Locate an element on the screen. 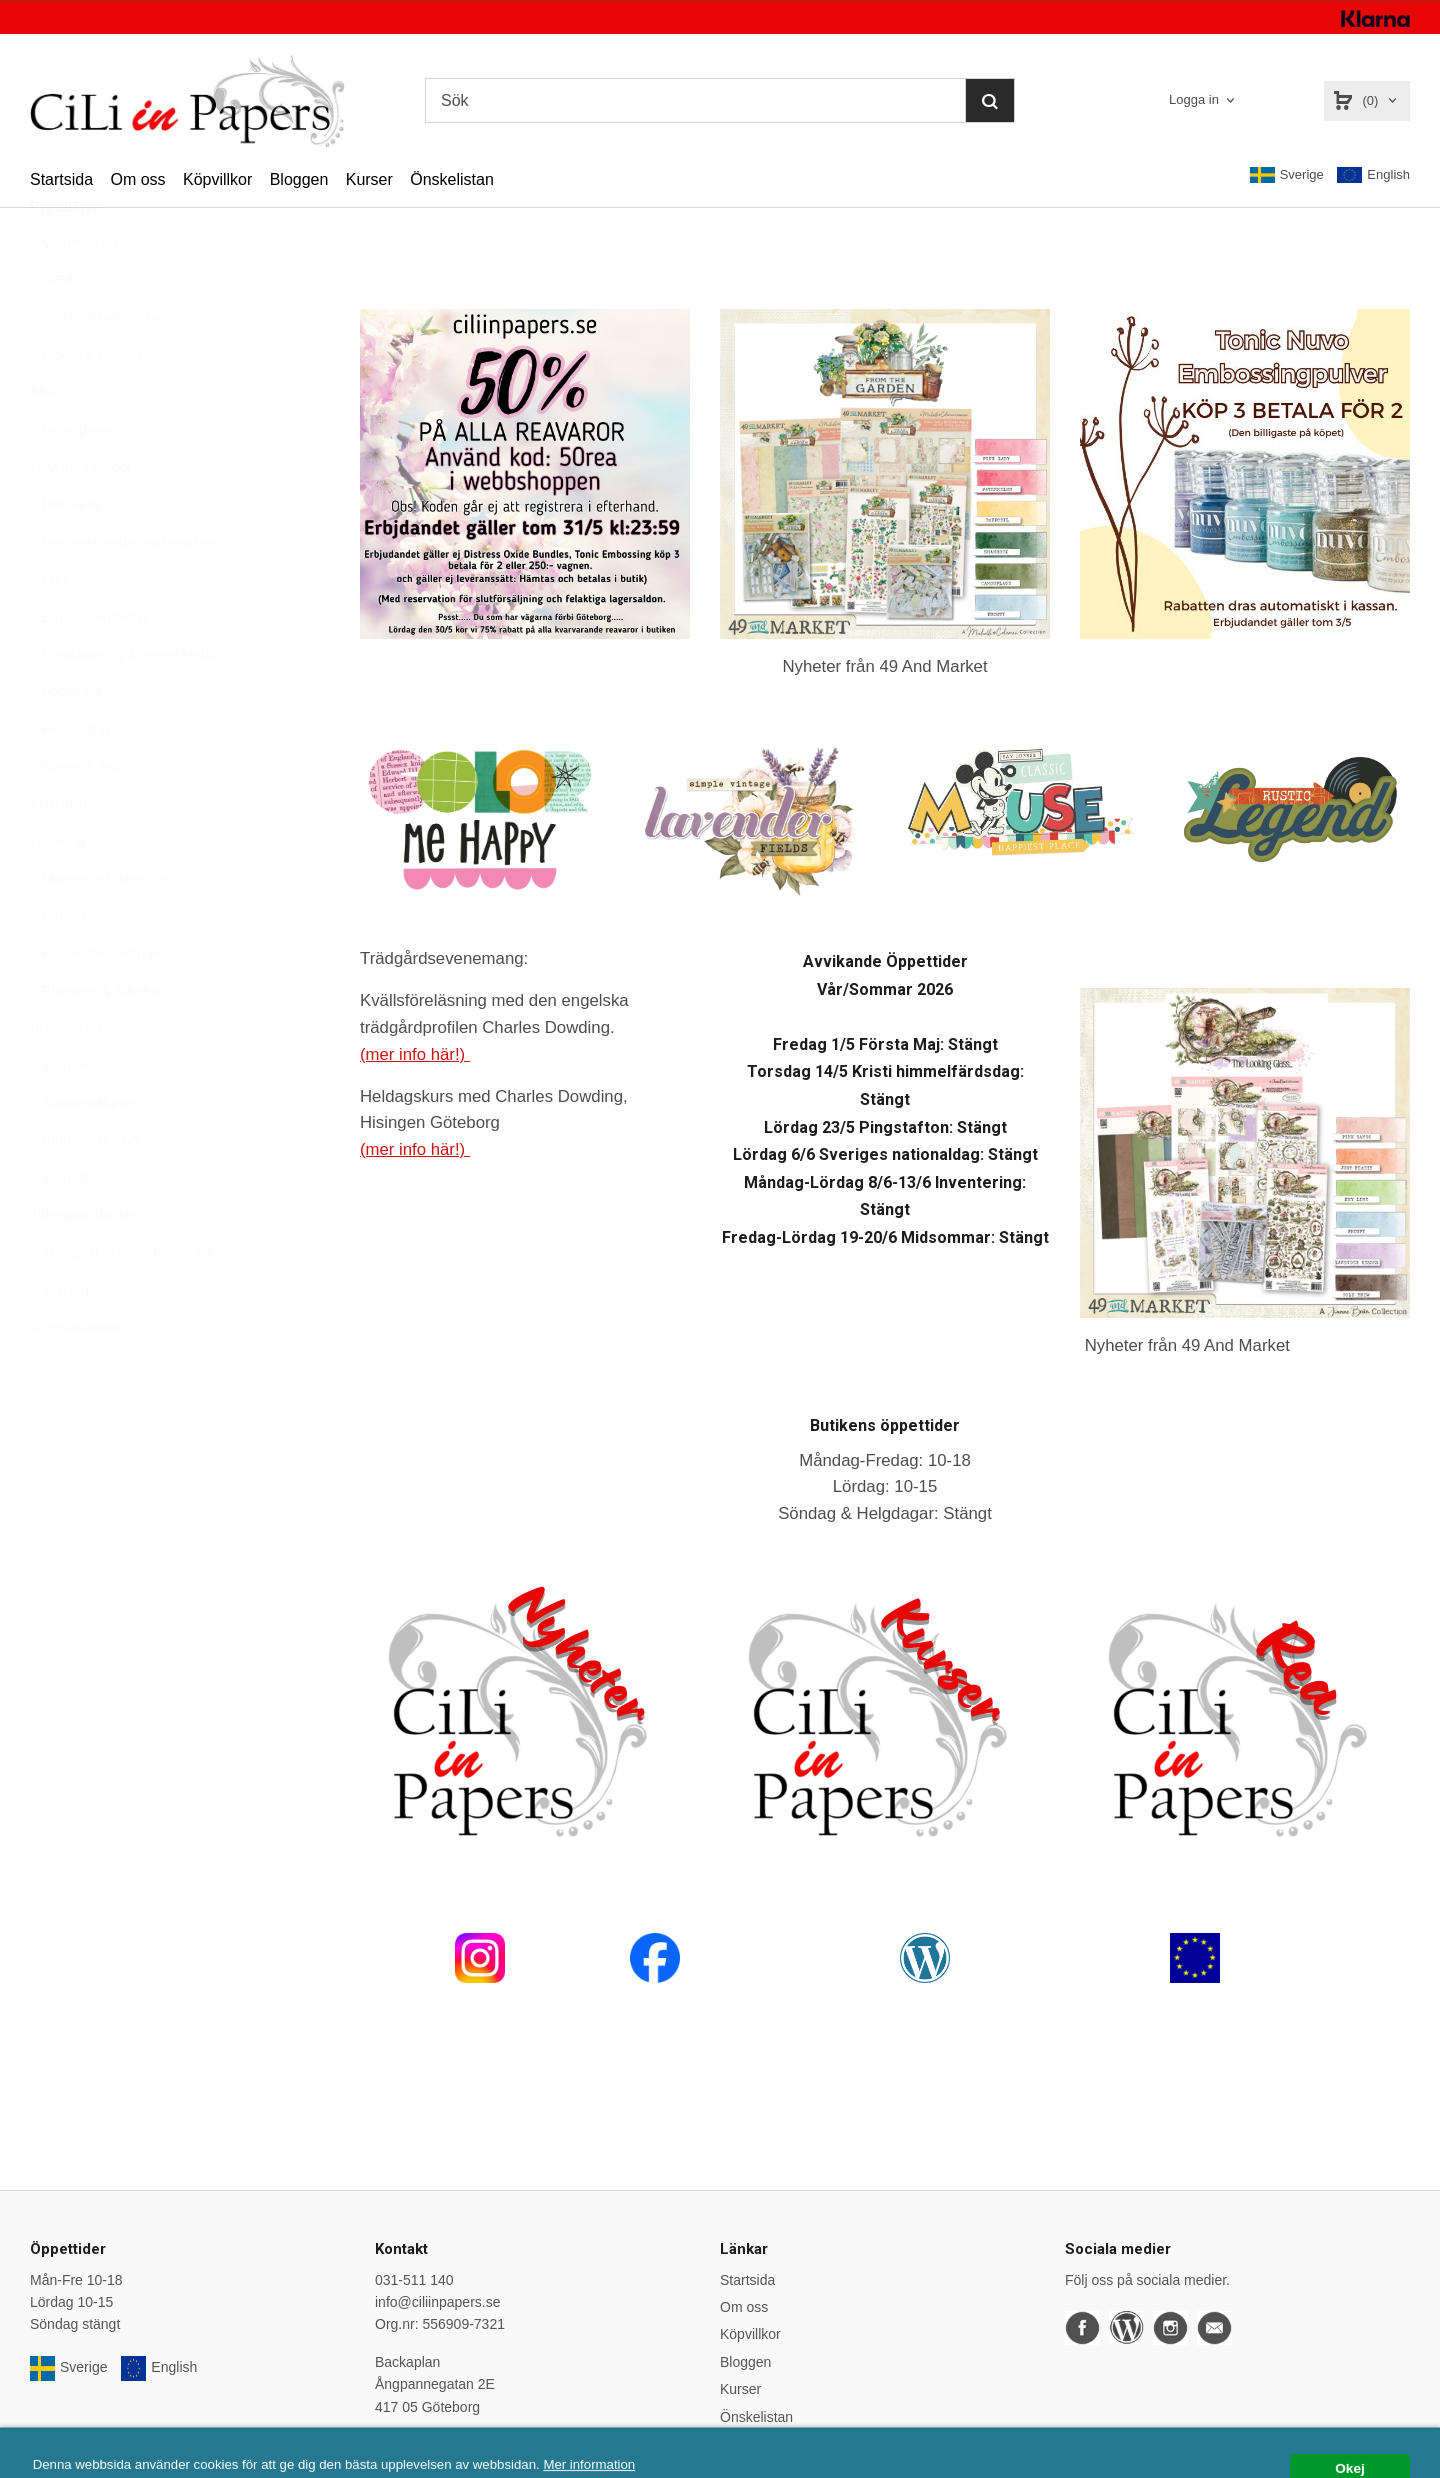  Stämplar is located at coordinates (64, 1226).